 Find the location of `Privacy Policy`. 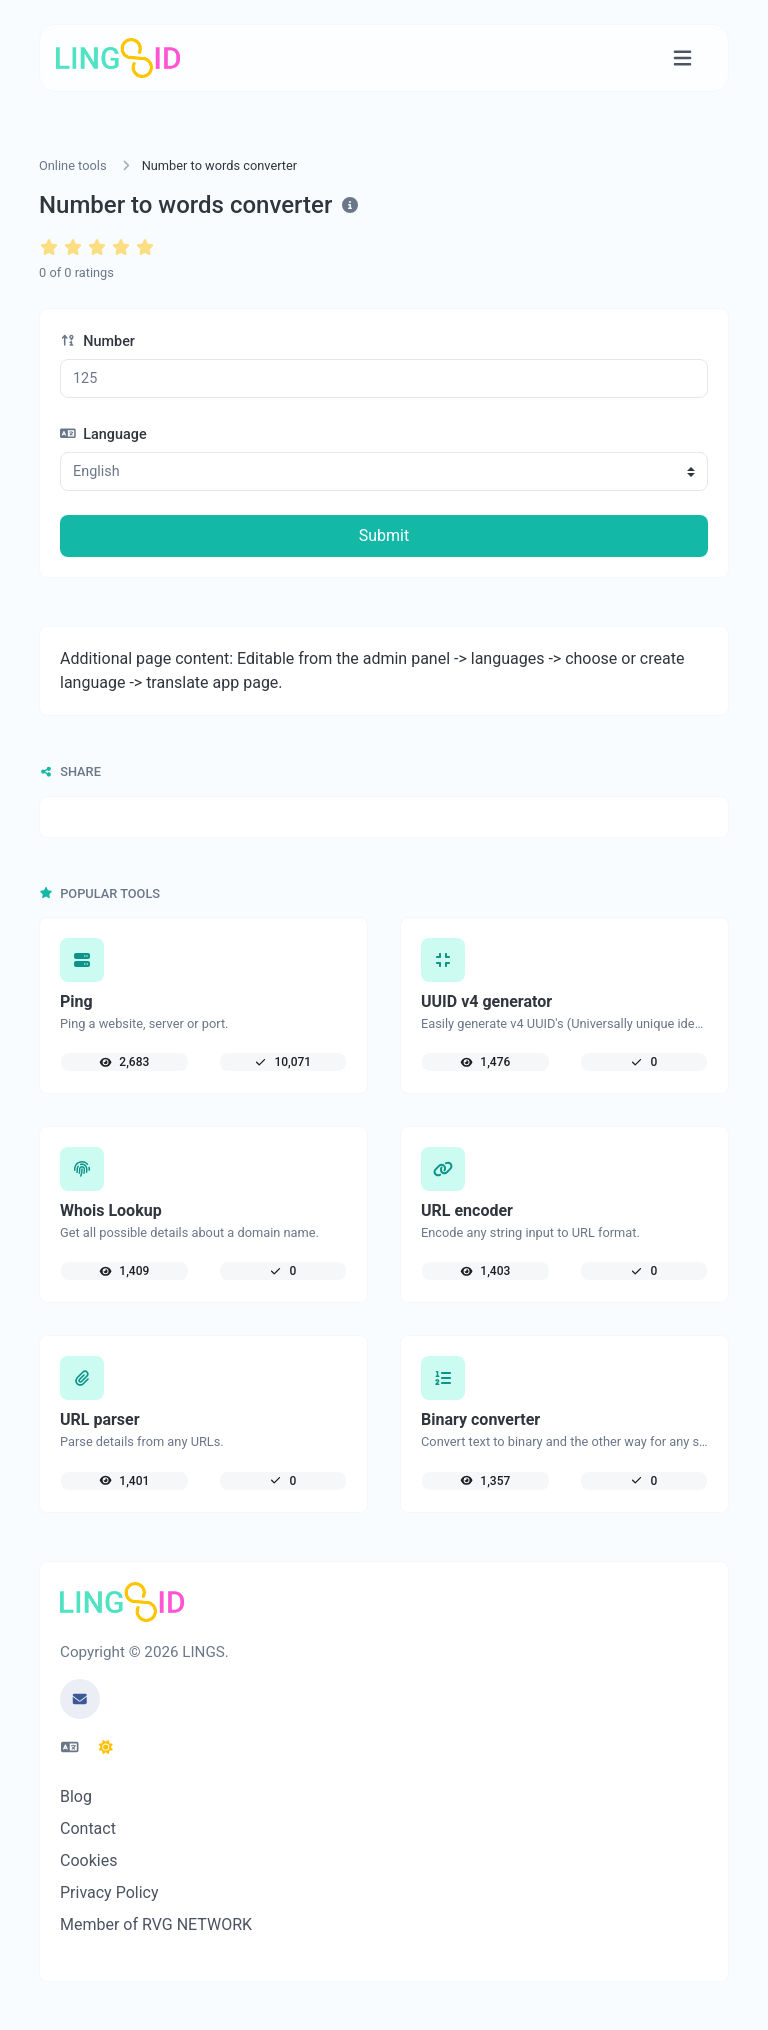

Privacy Policy is located at coordinates (109, 1892).